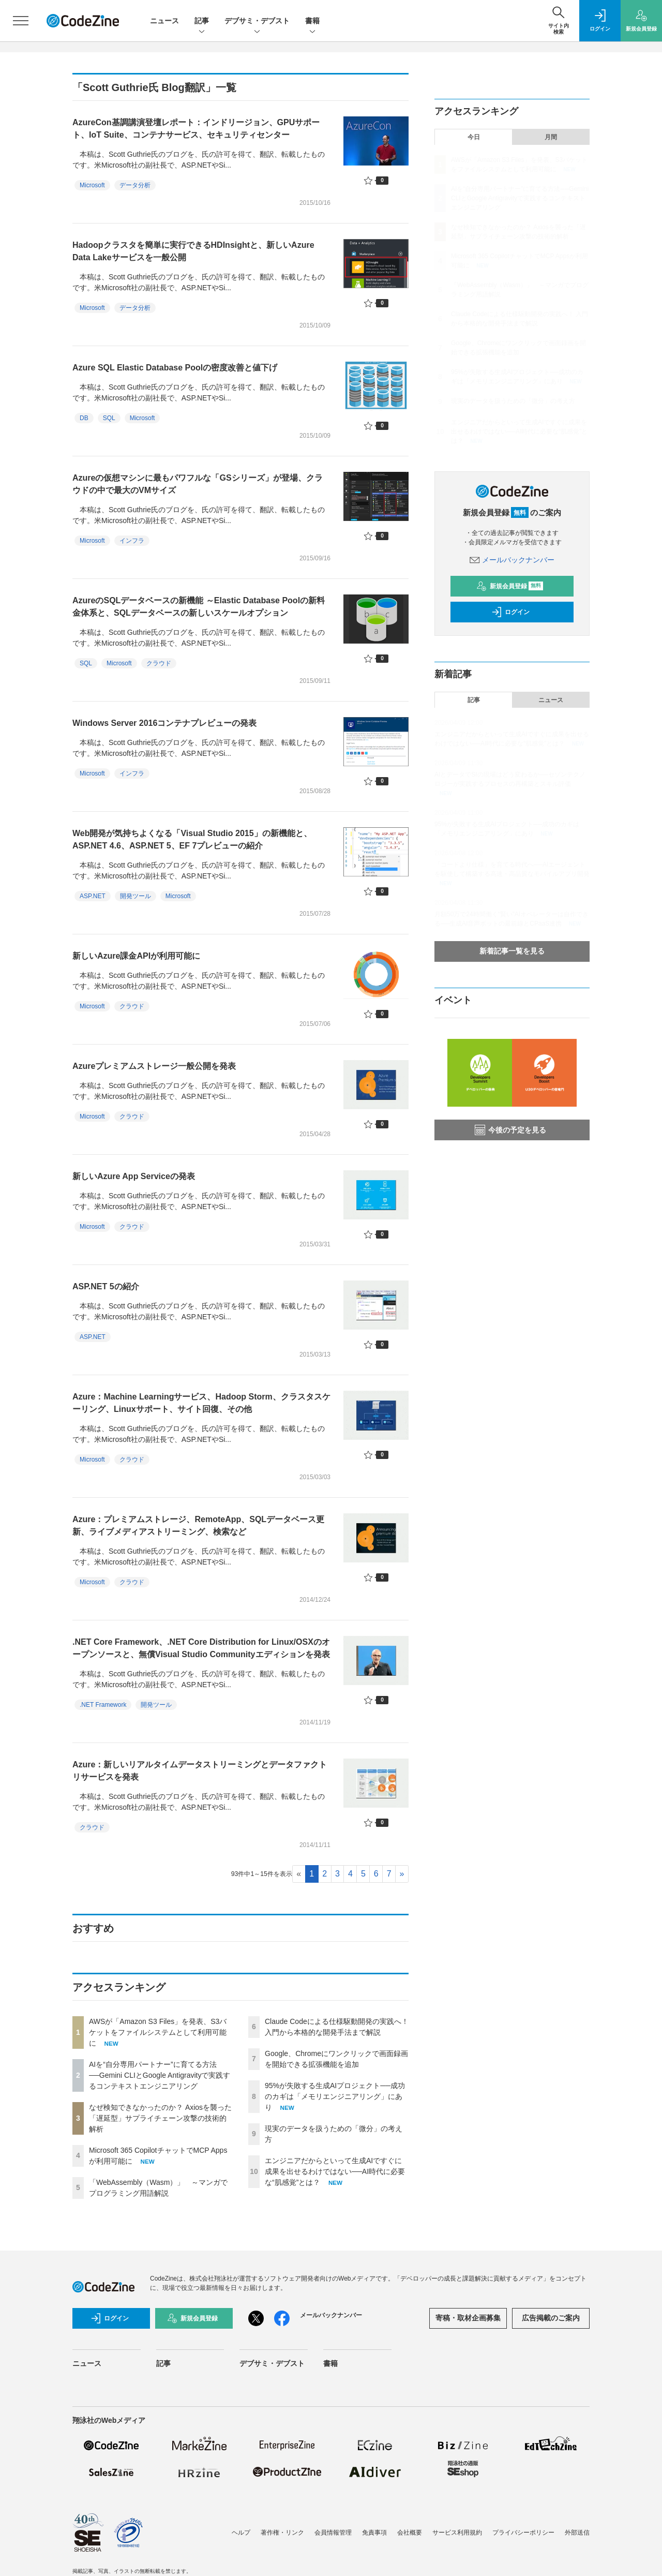 Image resolution: width=662 pixels, height=2576 pixels. Describe the element at coordinates (198, 1525) in the screenshot. I see `Azure：プレミアムストレージ、RemoteApp、SQLデータベース更新、ライブメディアストリーミング、検索など` at that location.